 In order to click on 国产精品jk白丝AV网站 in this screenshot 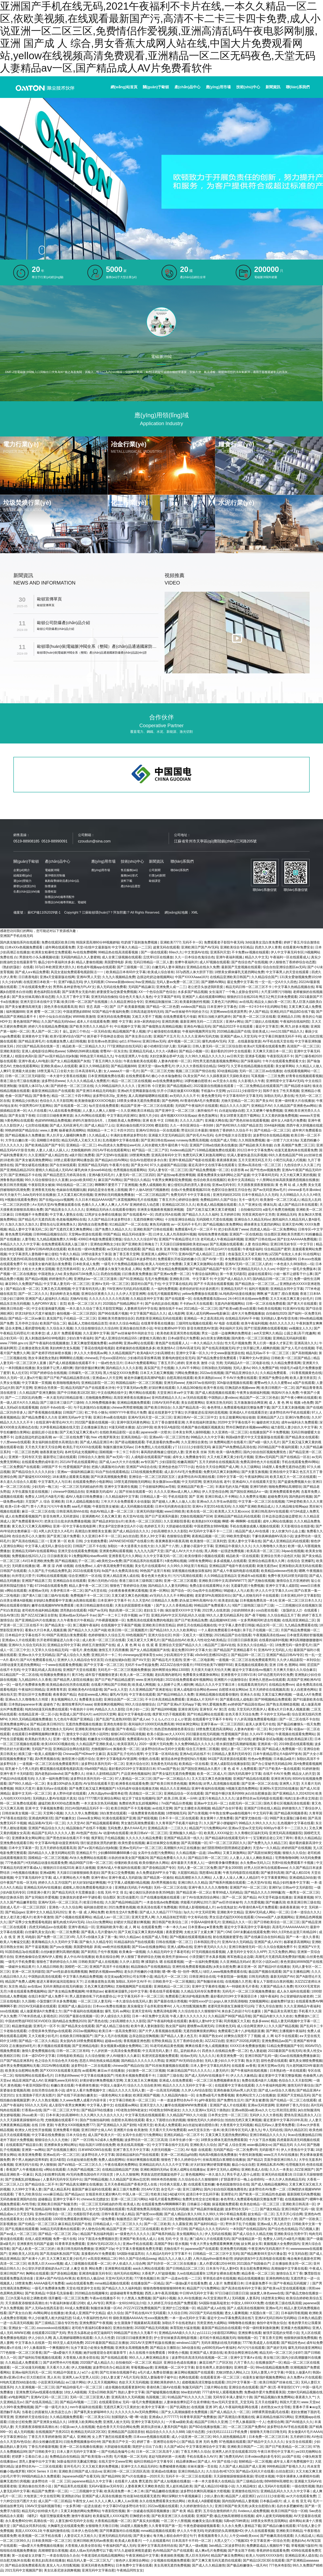, I will do `click(111, 1163)`.